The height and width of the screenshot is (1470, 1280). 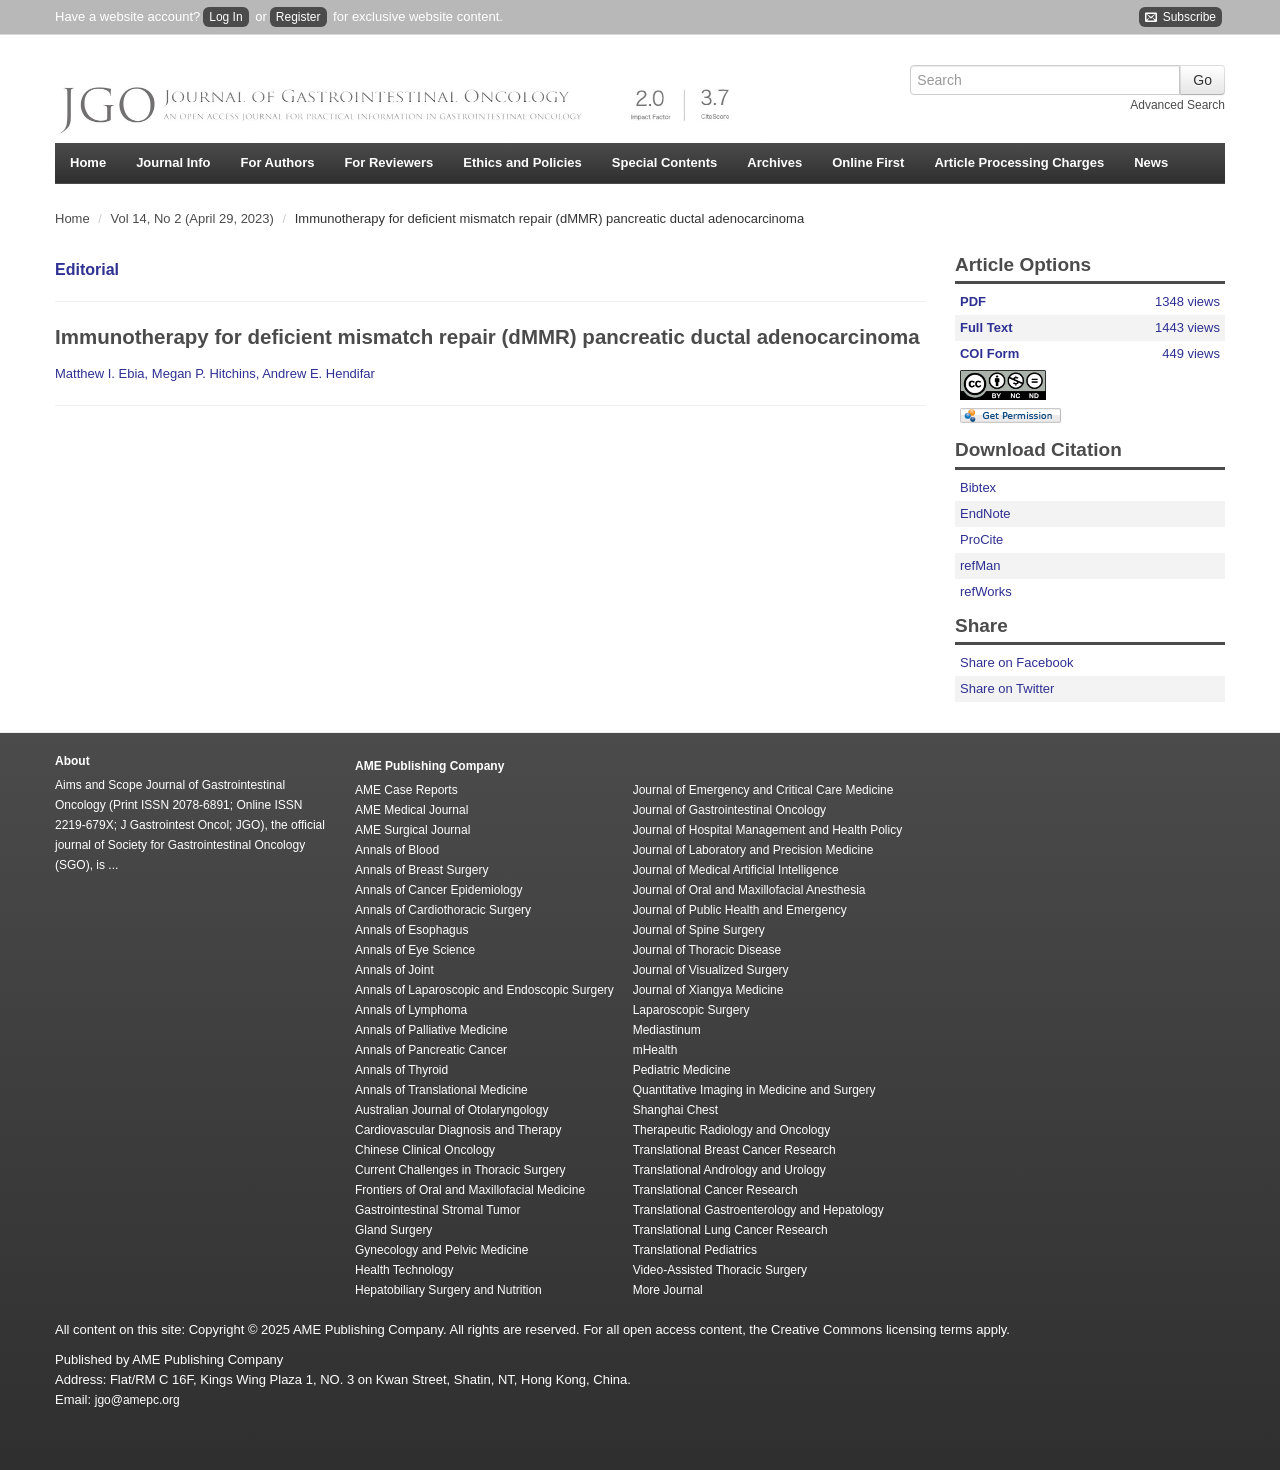 What do you see at coordinates (404, 1270) in the screenshot?
I see `Health Technology` at bounding box center [404, 1270].